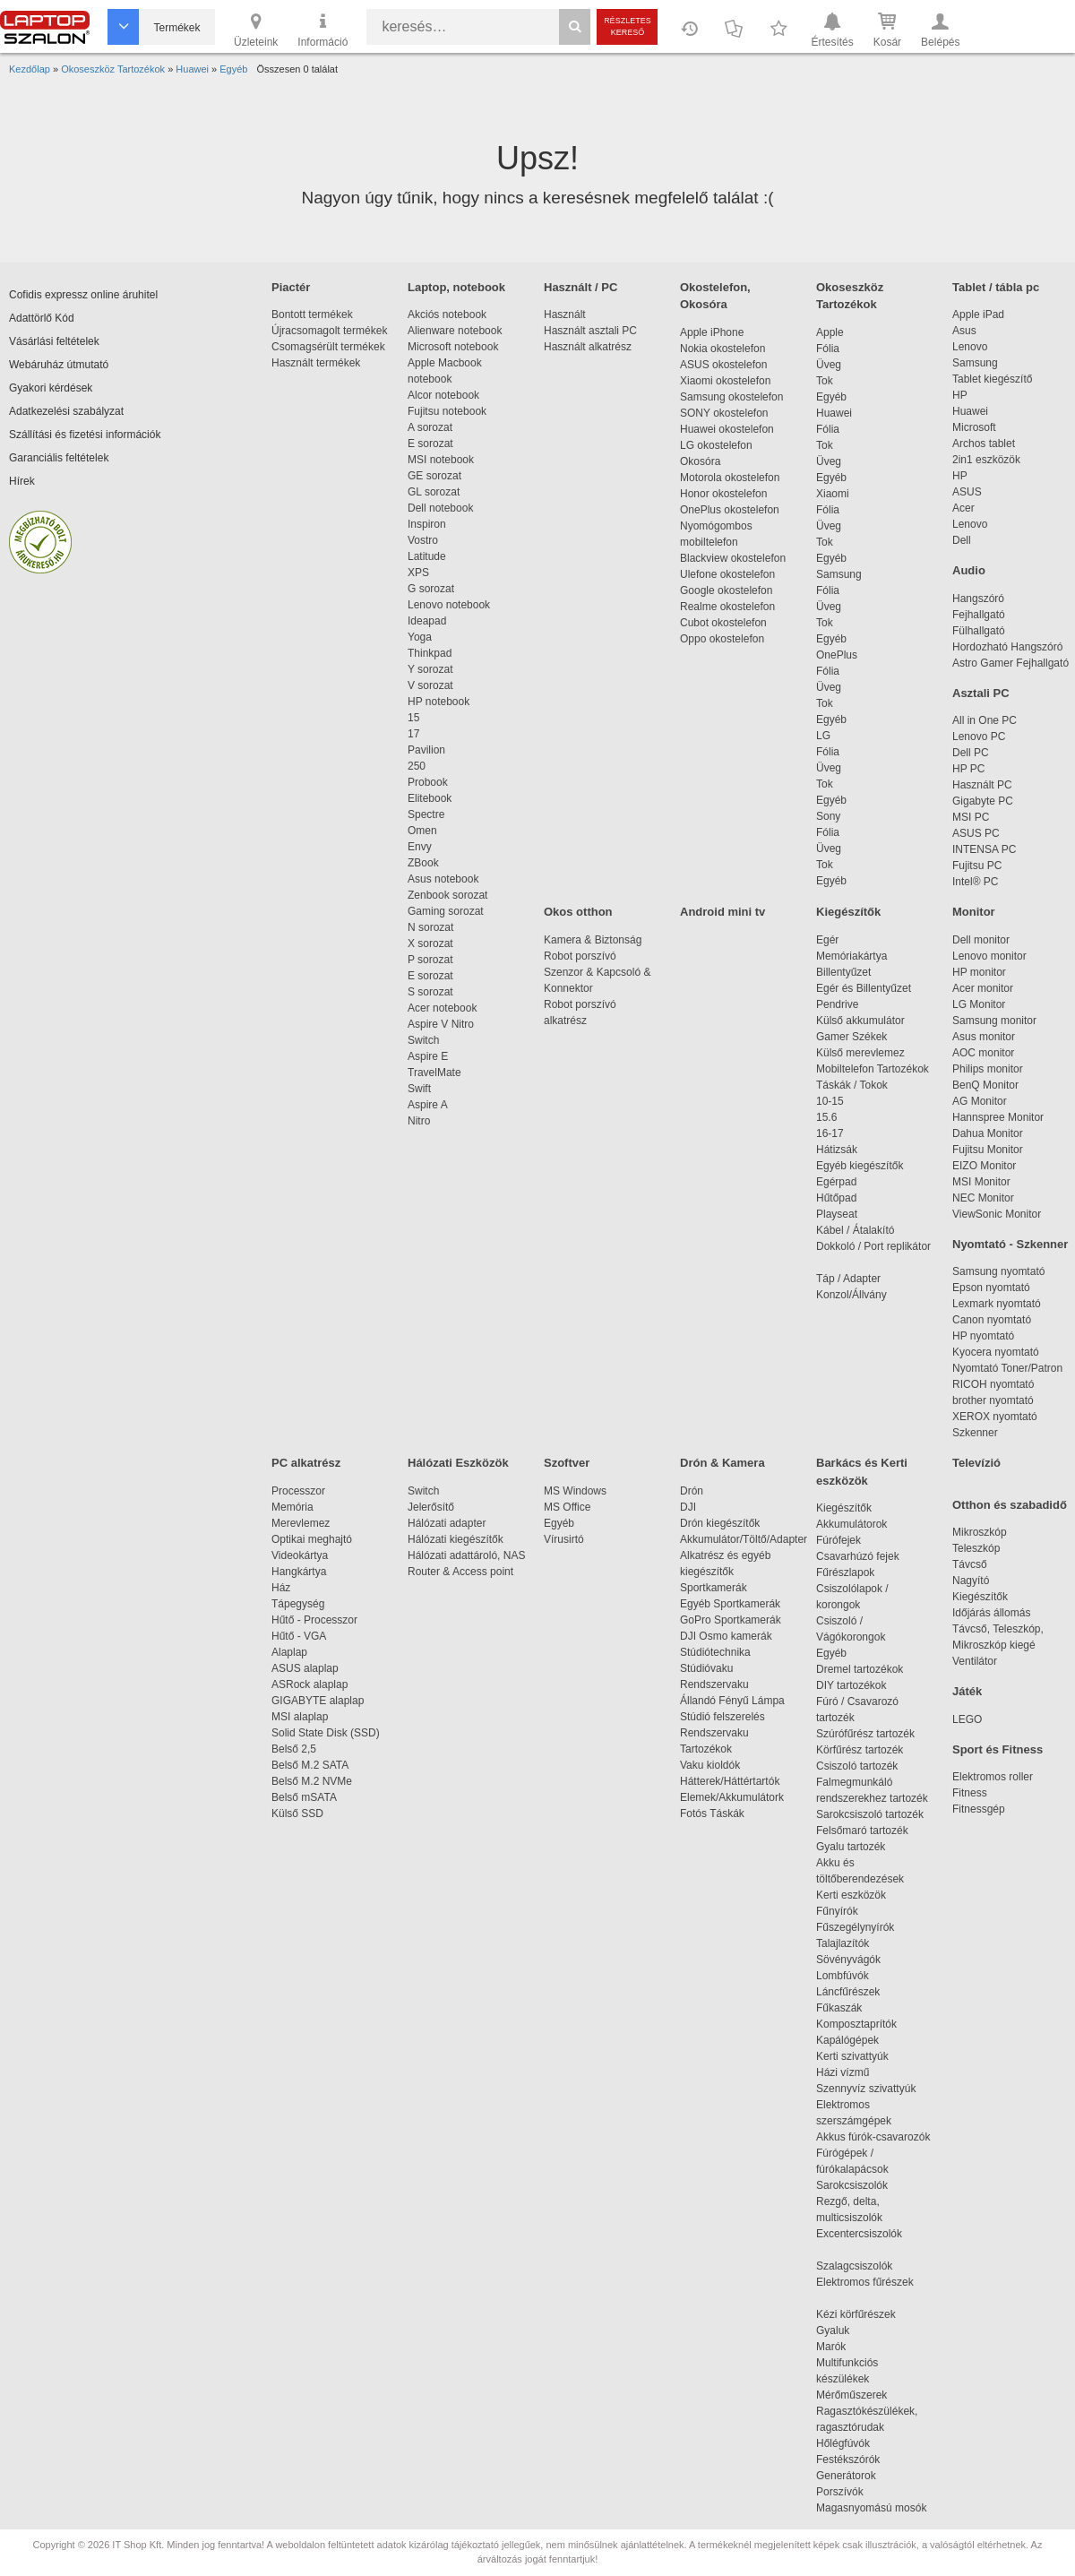 Image resolution: width=1075 pixels, height=2576 pixels. I want to click on HP, so click(960, 395).